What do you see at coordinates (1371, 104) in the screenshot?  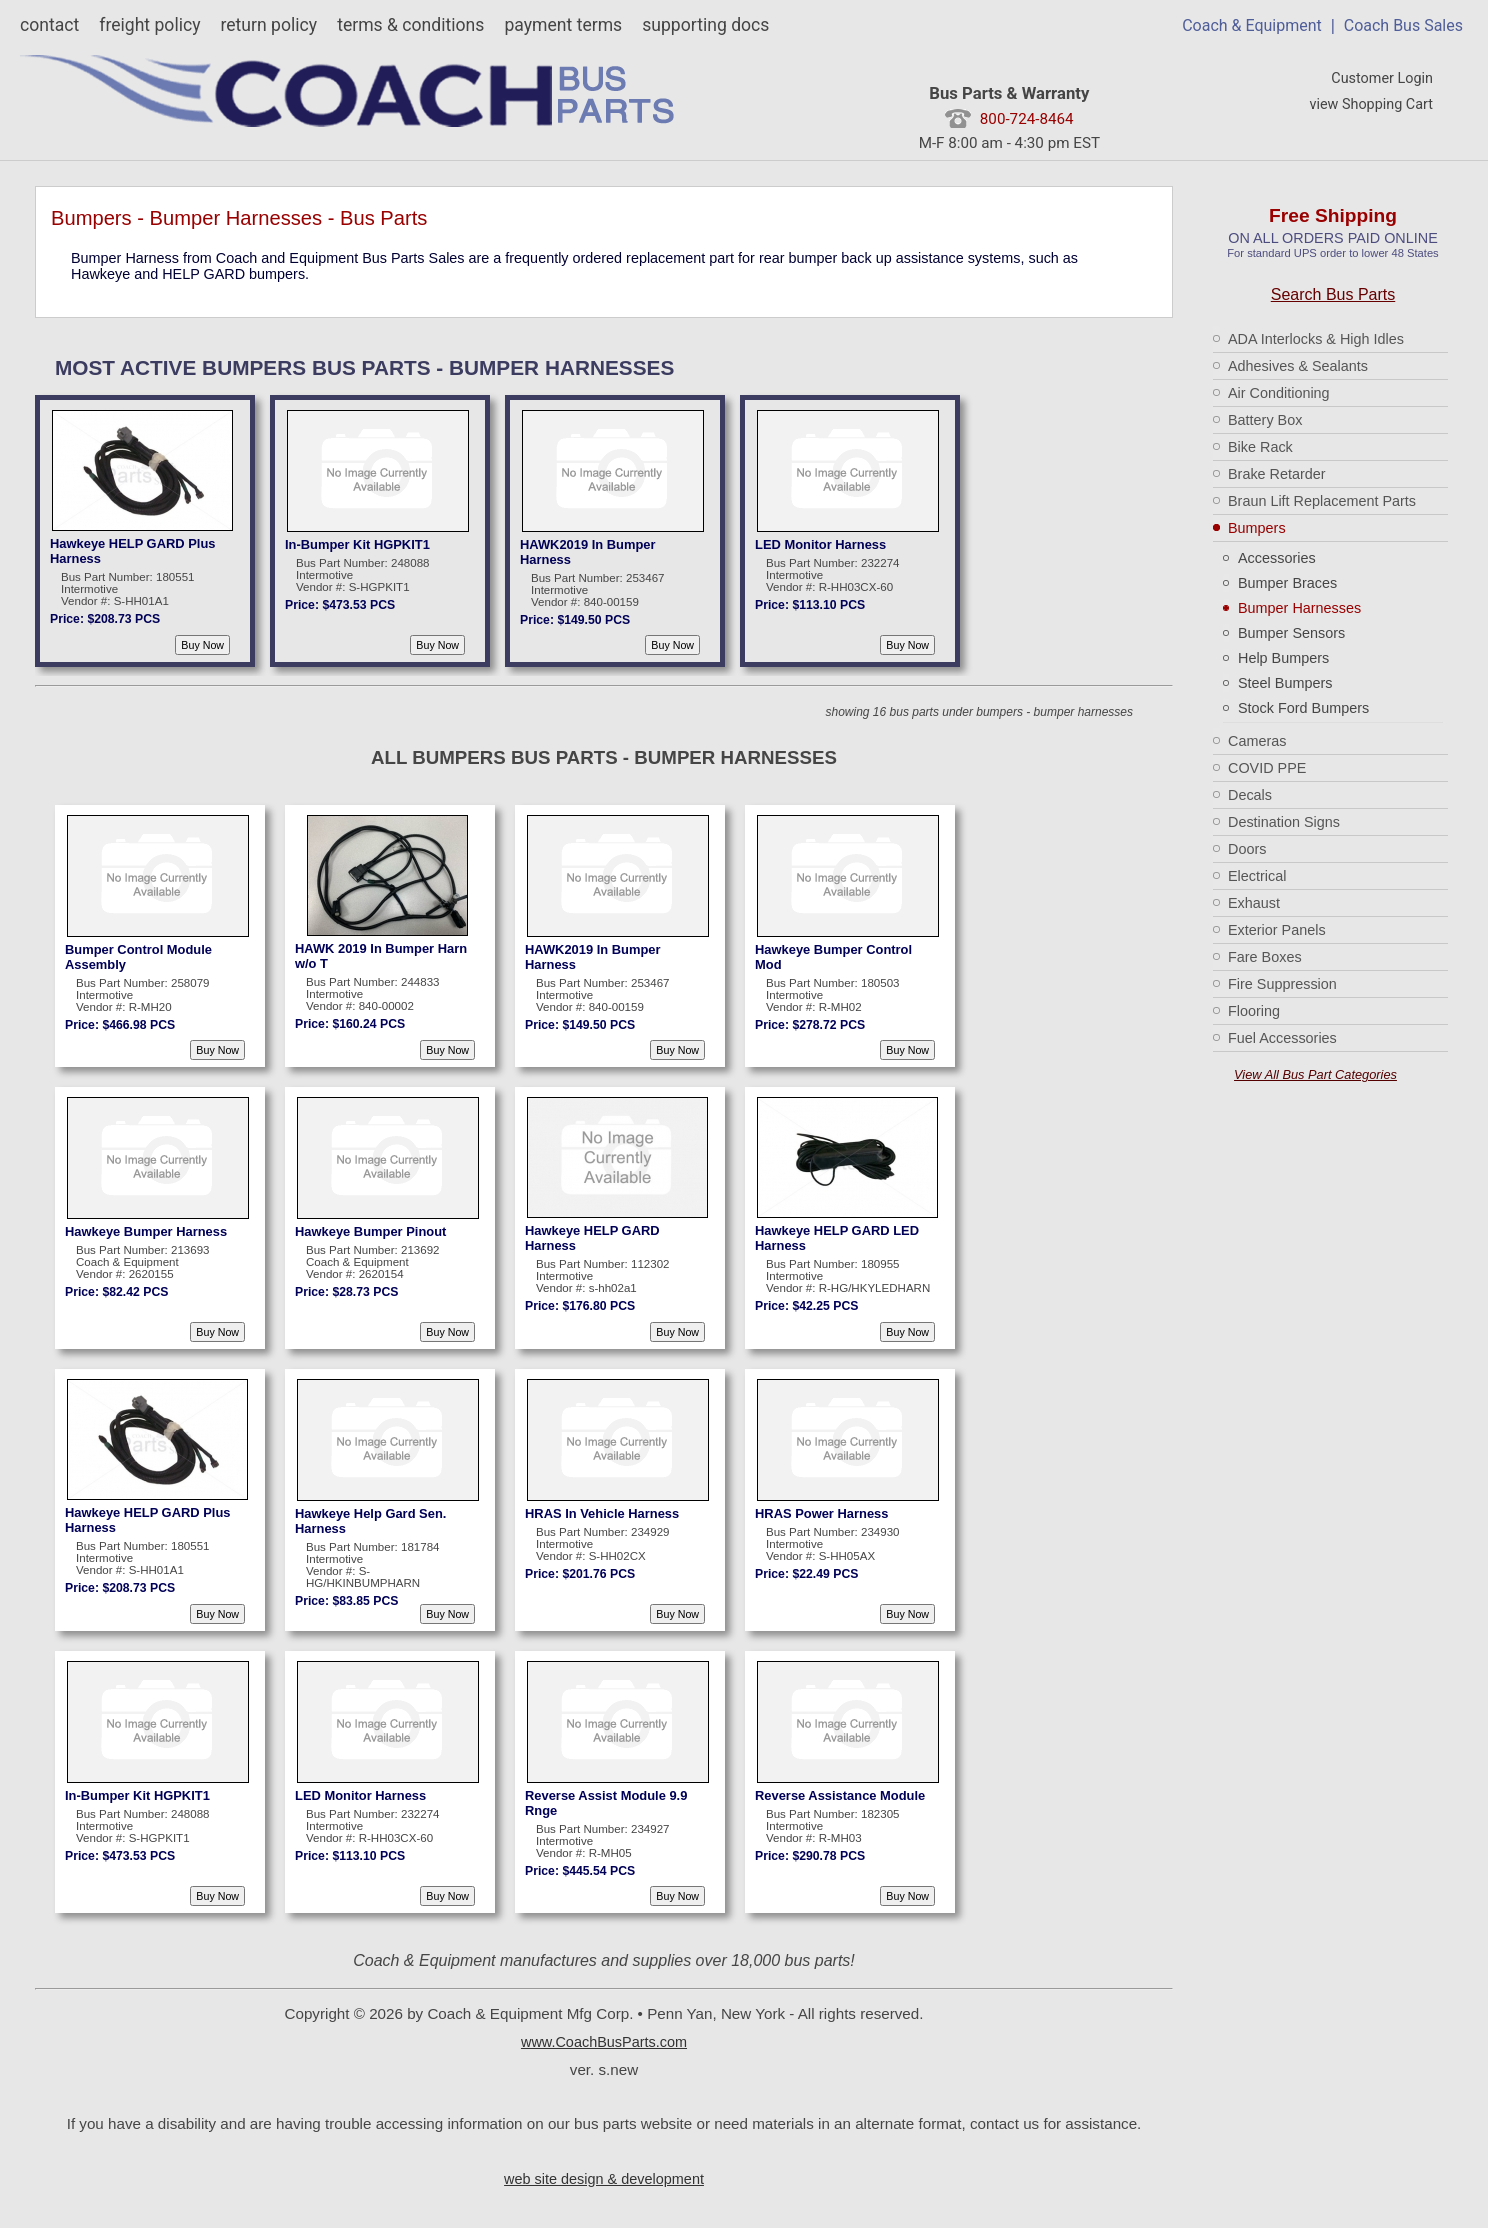 I see `view Shopping Cart` at bounding box center [1371, 104].